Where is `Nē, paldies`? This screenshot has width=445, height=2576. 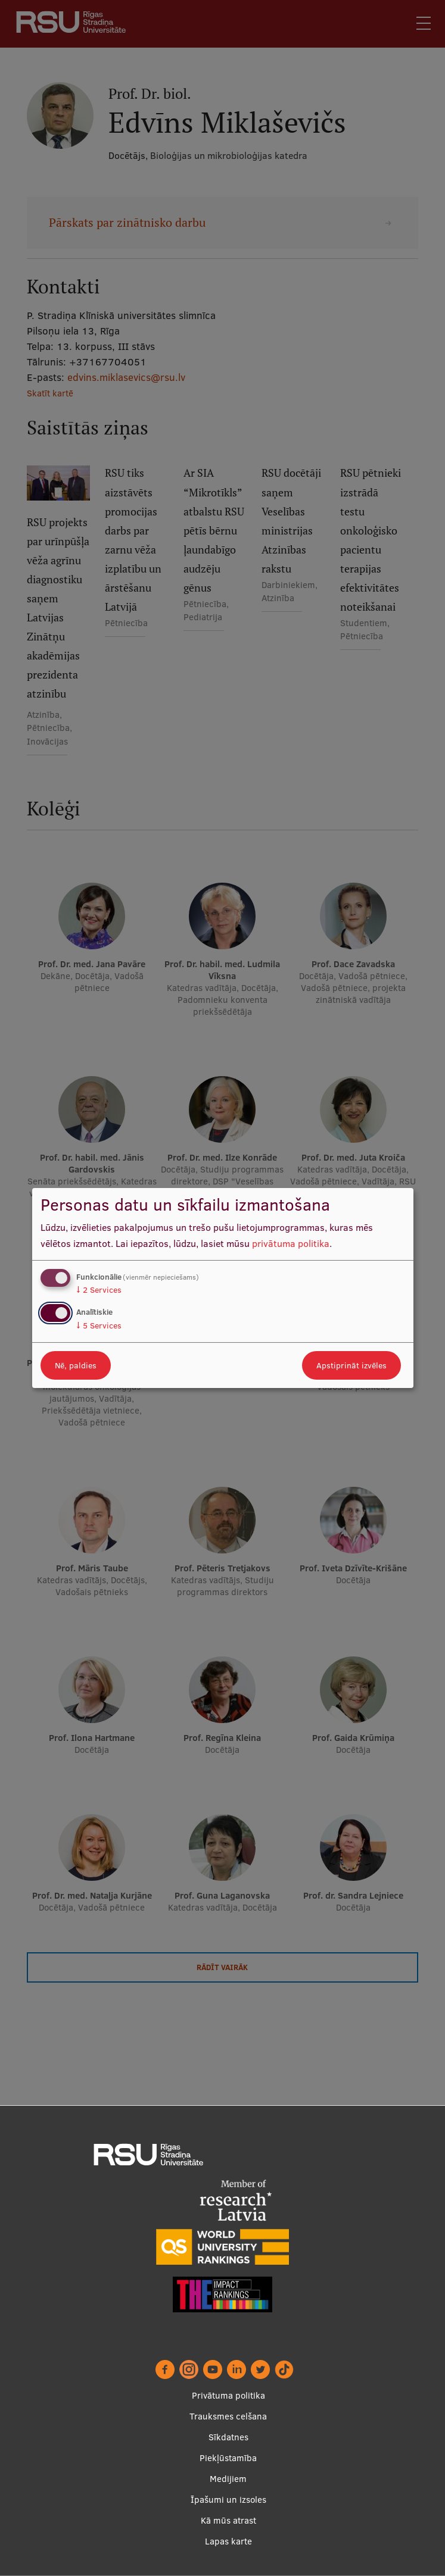 Nē, paldies is located at coordinates (76, 1365).